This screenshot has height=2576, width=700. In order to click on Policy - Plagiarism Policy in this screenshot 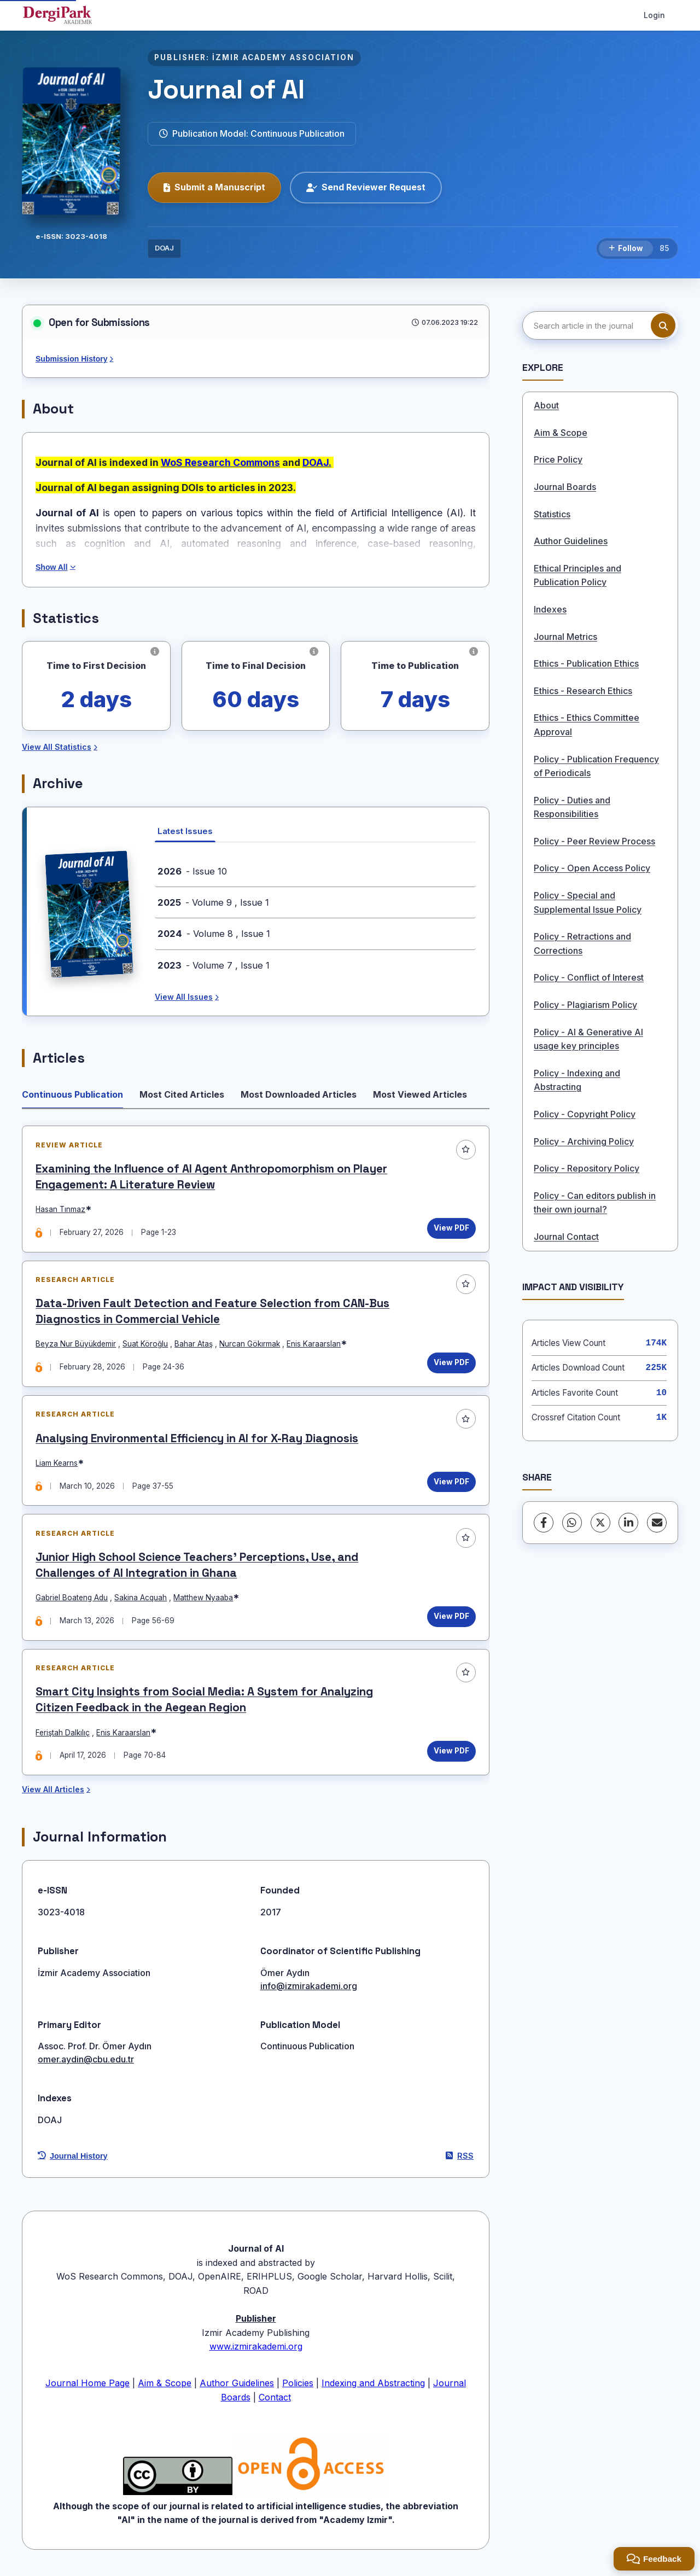, I will do `click(585, 1004)`.